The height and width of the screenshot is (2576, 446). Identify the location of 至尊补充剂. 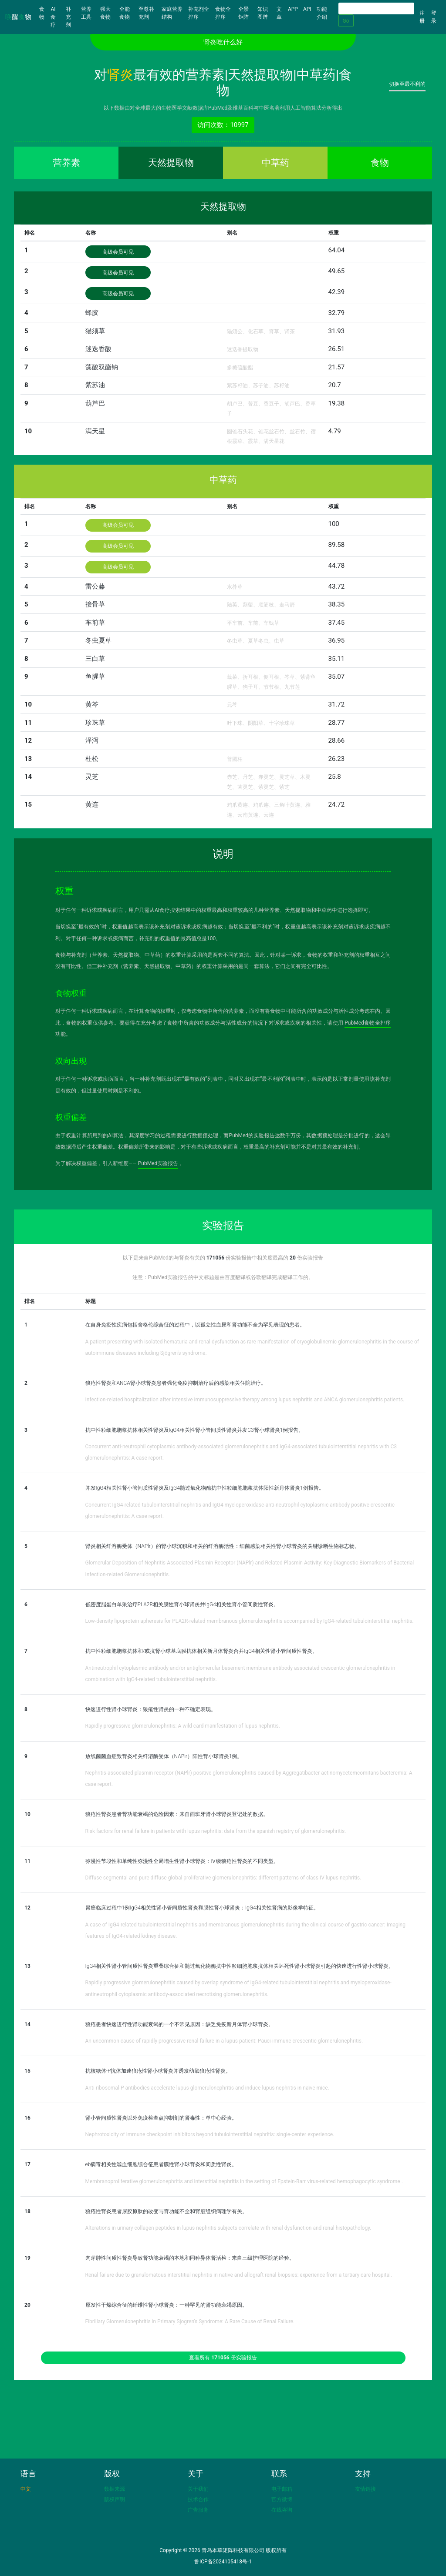
(146, 13).